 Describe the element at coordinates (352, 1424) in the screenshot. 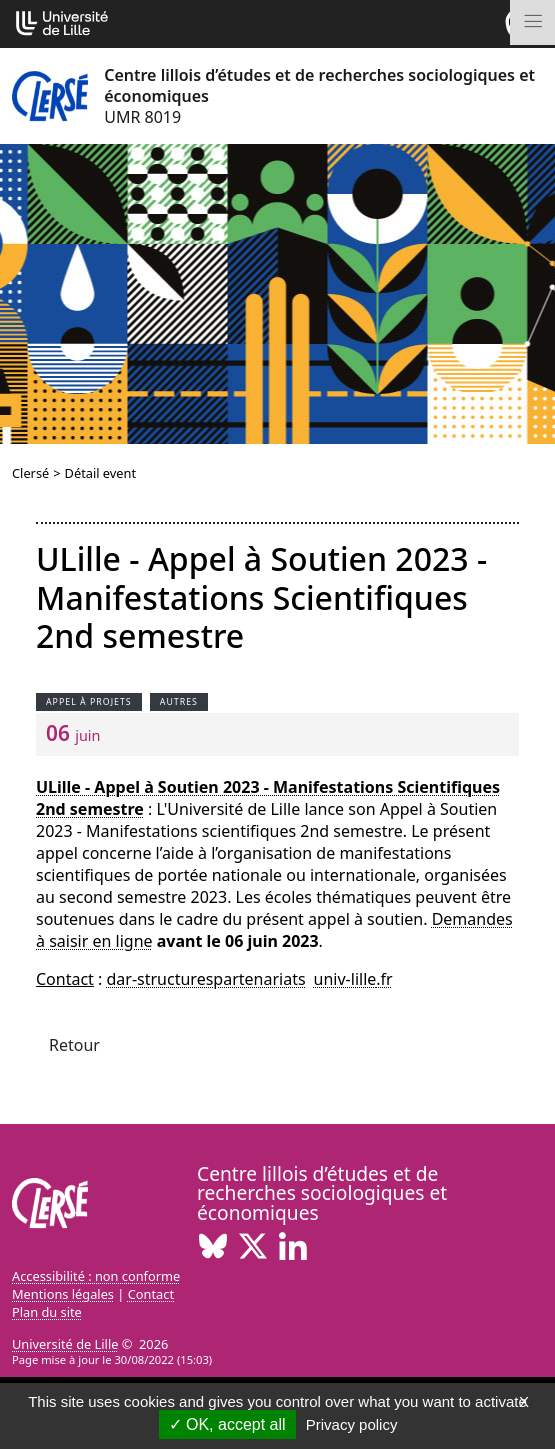

I see `Privacy policy [link]` at that location.